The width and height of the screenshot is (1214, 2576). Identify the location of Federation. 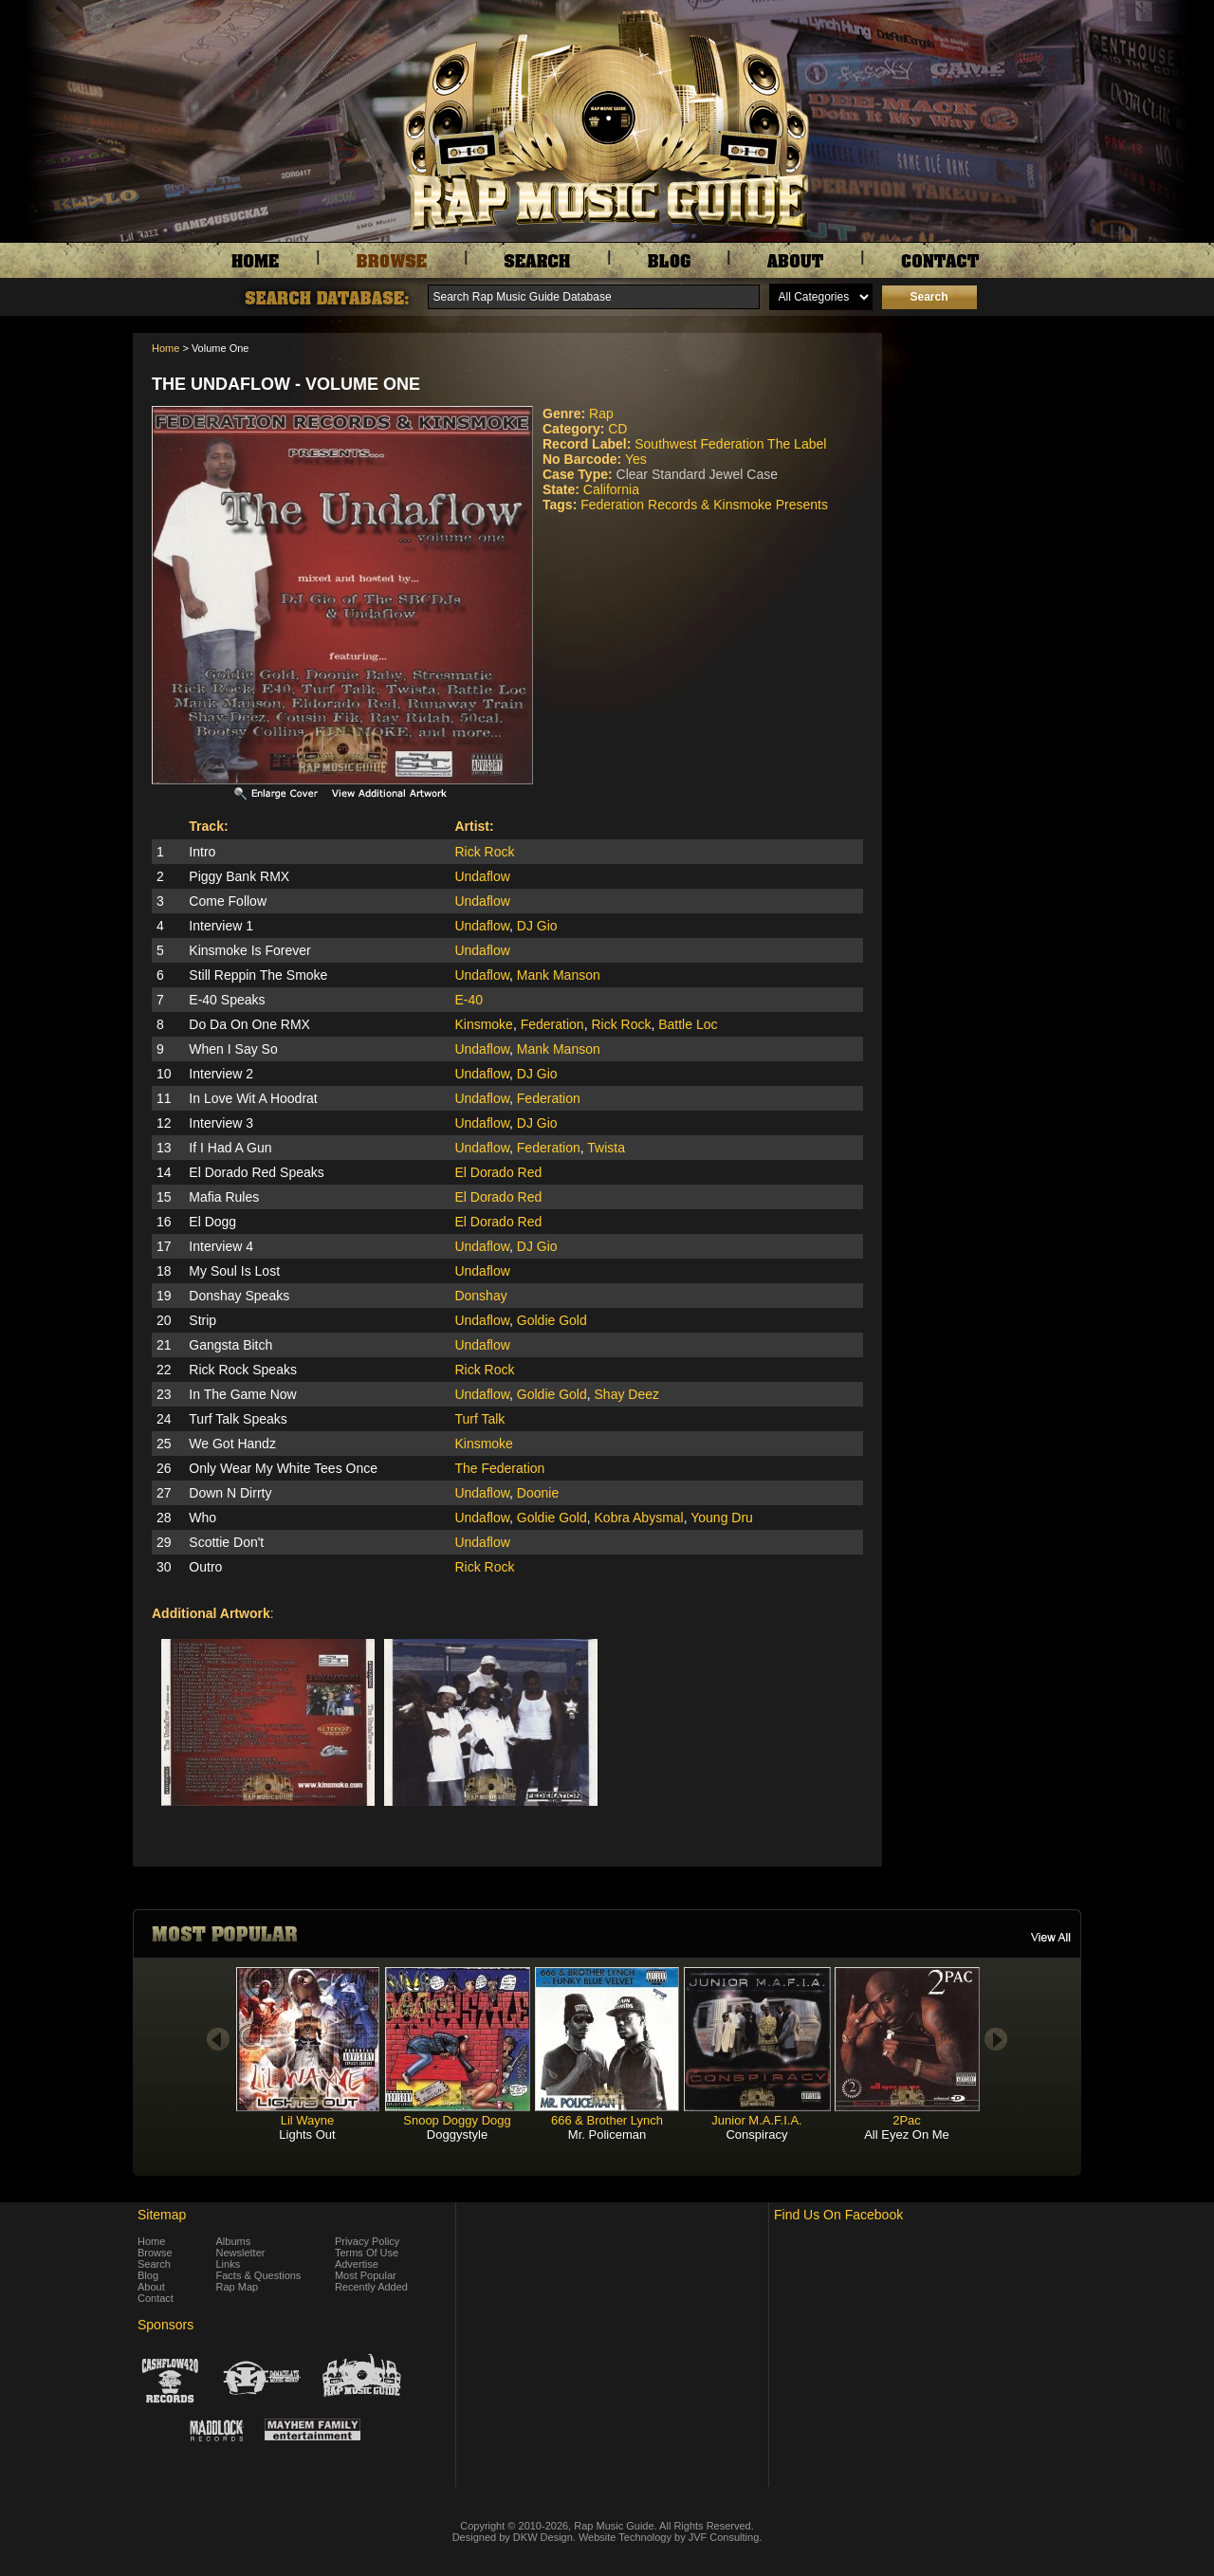
(552, 1024).